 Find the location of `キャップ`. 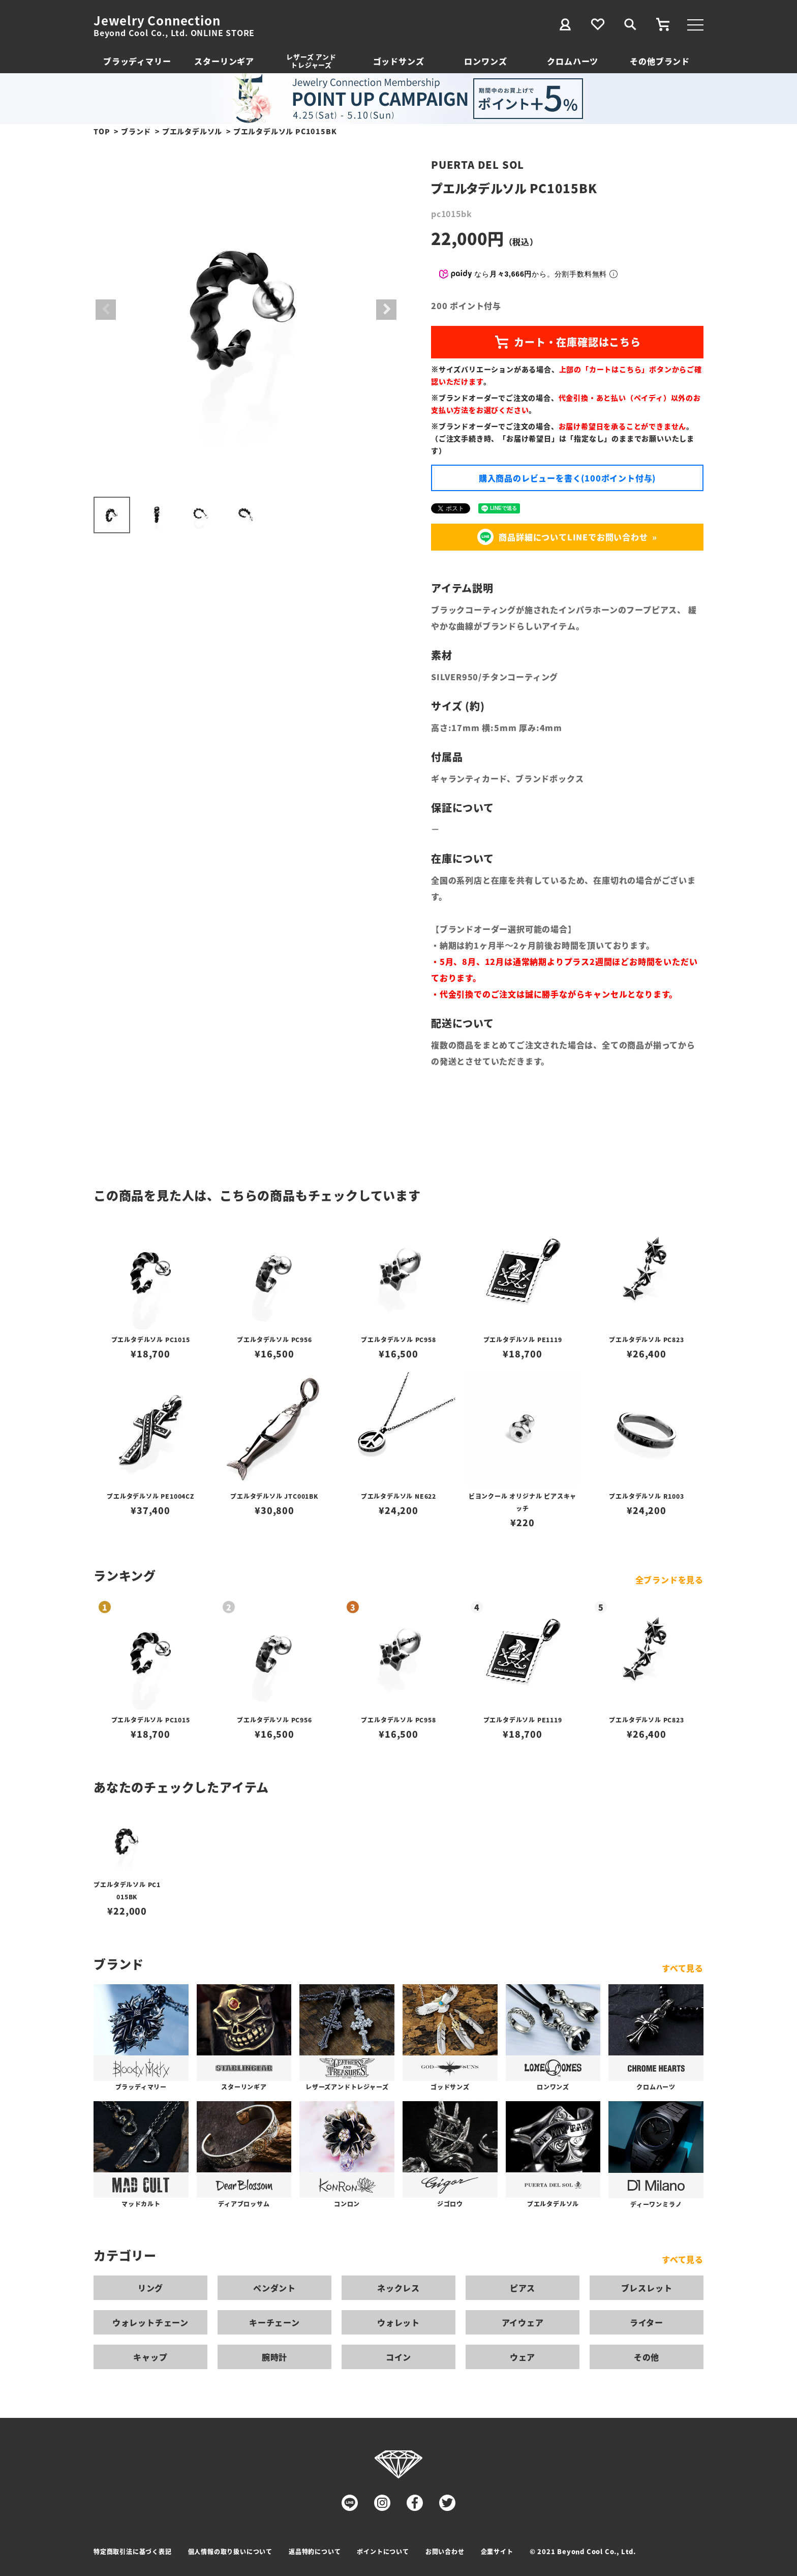

キャップ is located at coordinates (150, 2357).